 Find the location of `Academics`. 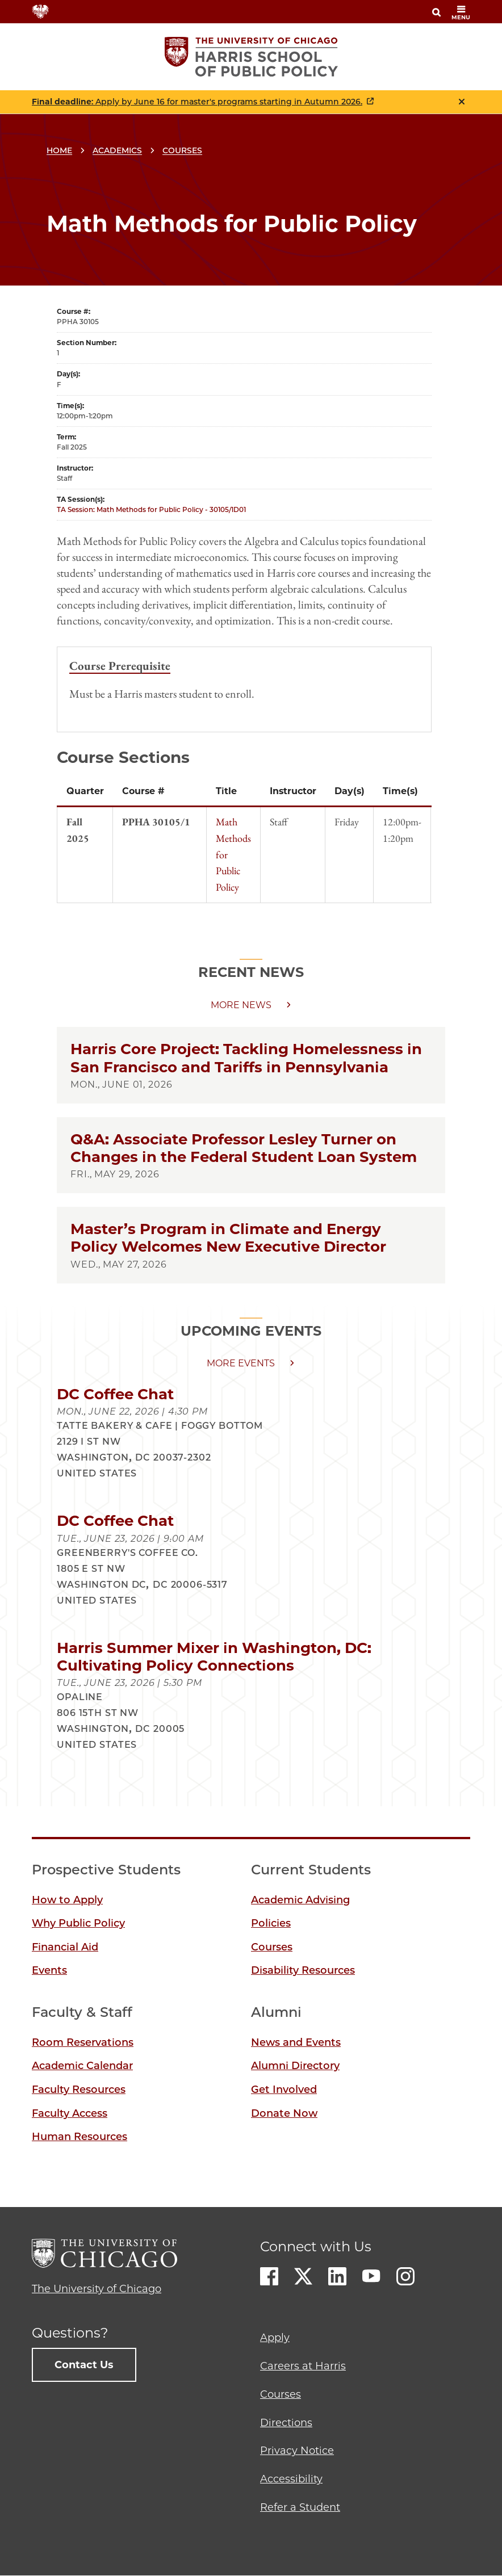

Academics is located at coordinates (117, 150).